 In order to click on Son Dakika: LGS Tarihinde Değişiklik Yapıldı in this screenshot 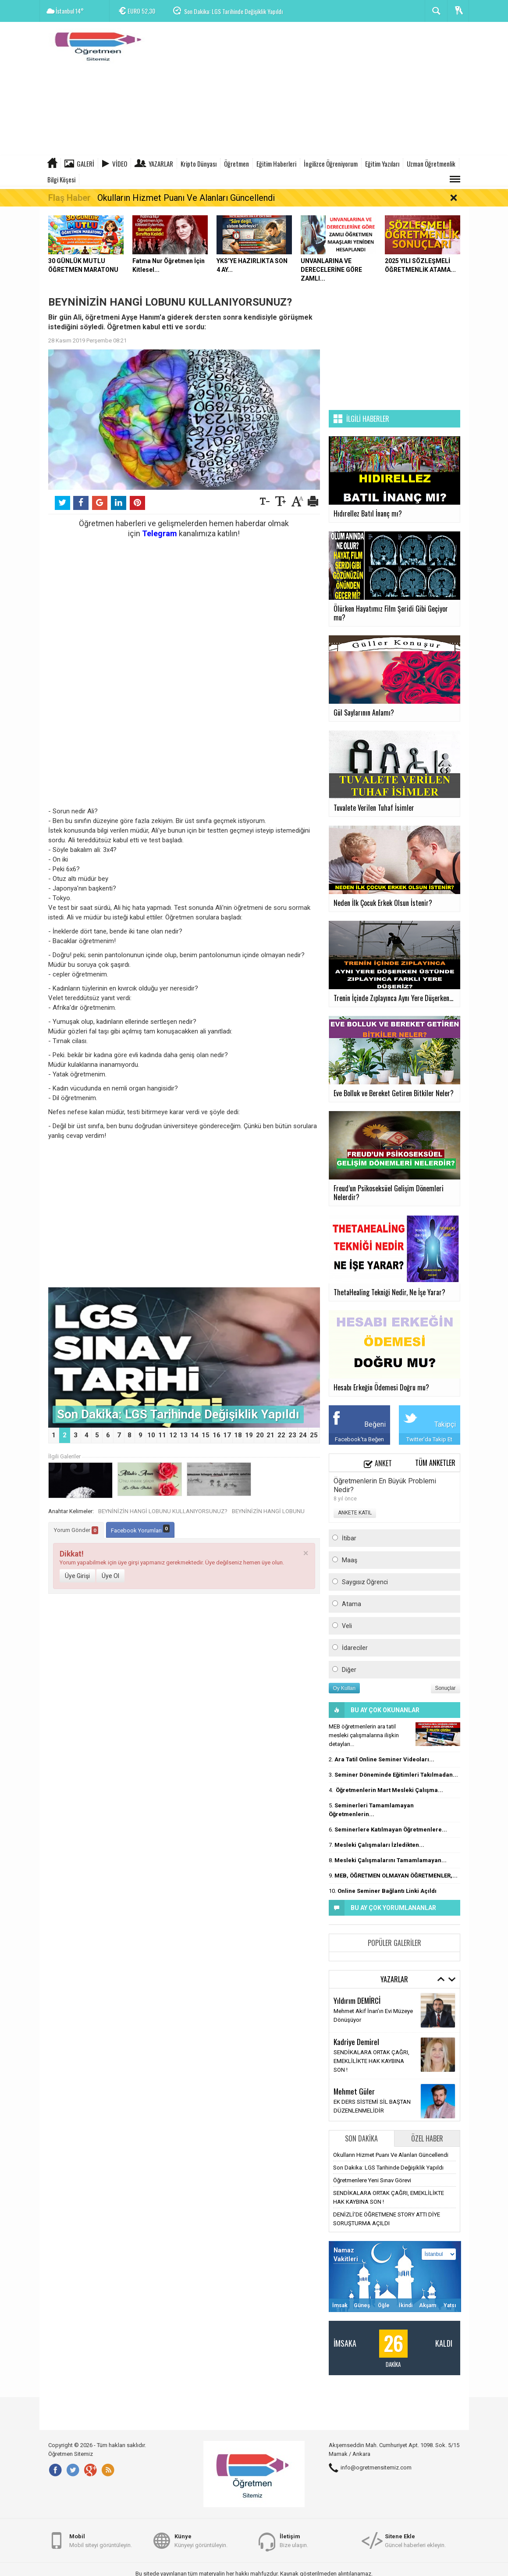, I will do `click(233, 11)`.